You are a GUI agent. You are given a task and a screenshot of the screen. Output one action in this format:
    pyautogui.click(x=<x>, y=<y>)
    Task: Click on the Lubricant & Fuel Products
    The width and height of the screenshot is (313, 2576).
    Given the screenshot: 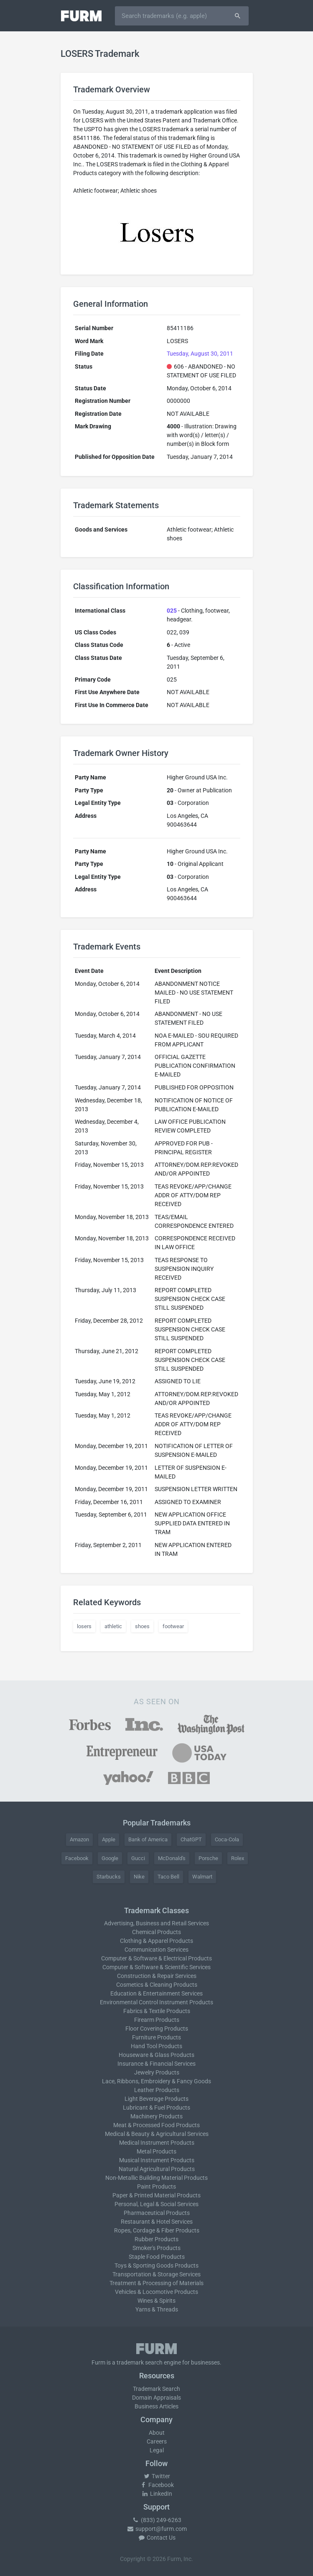 What is the action you would take?
    pyautogui.click(x=156, y=2107)
    